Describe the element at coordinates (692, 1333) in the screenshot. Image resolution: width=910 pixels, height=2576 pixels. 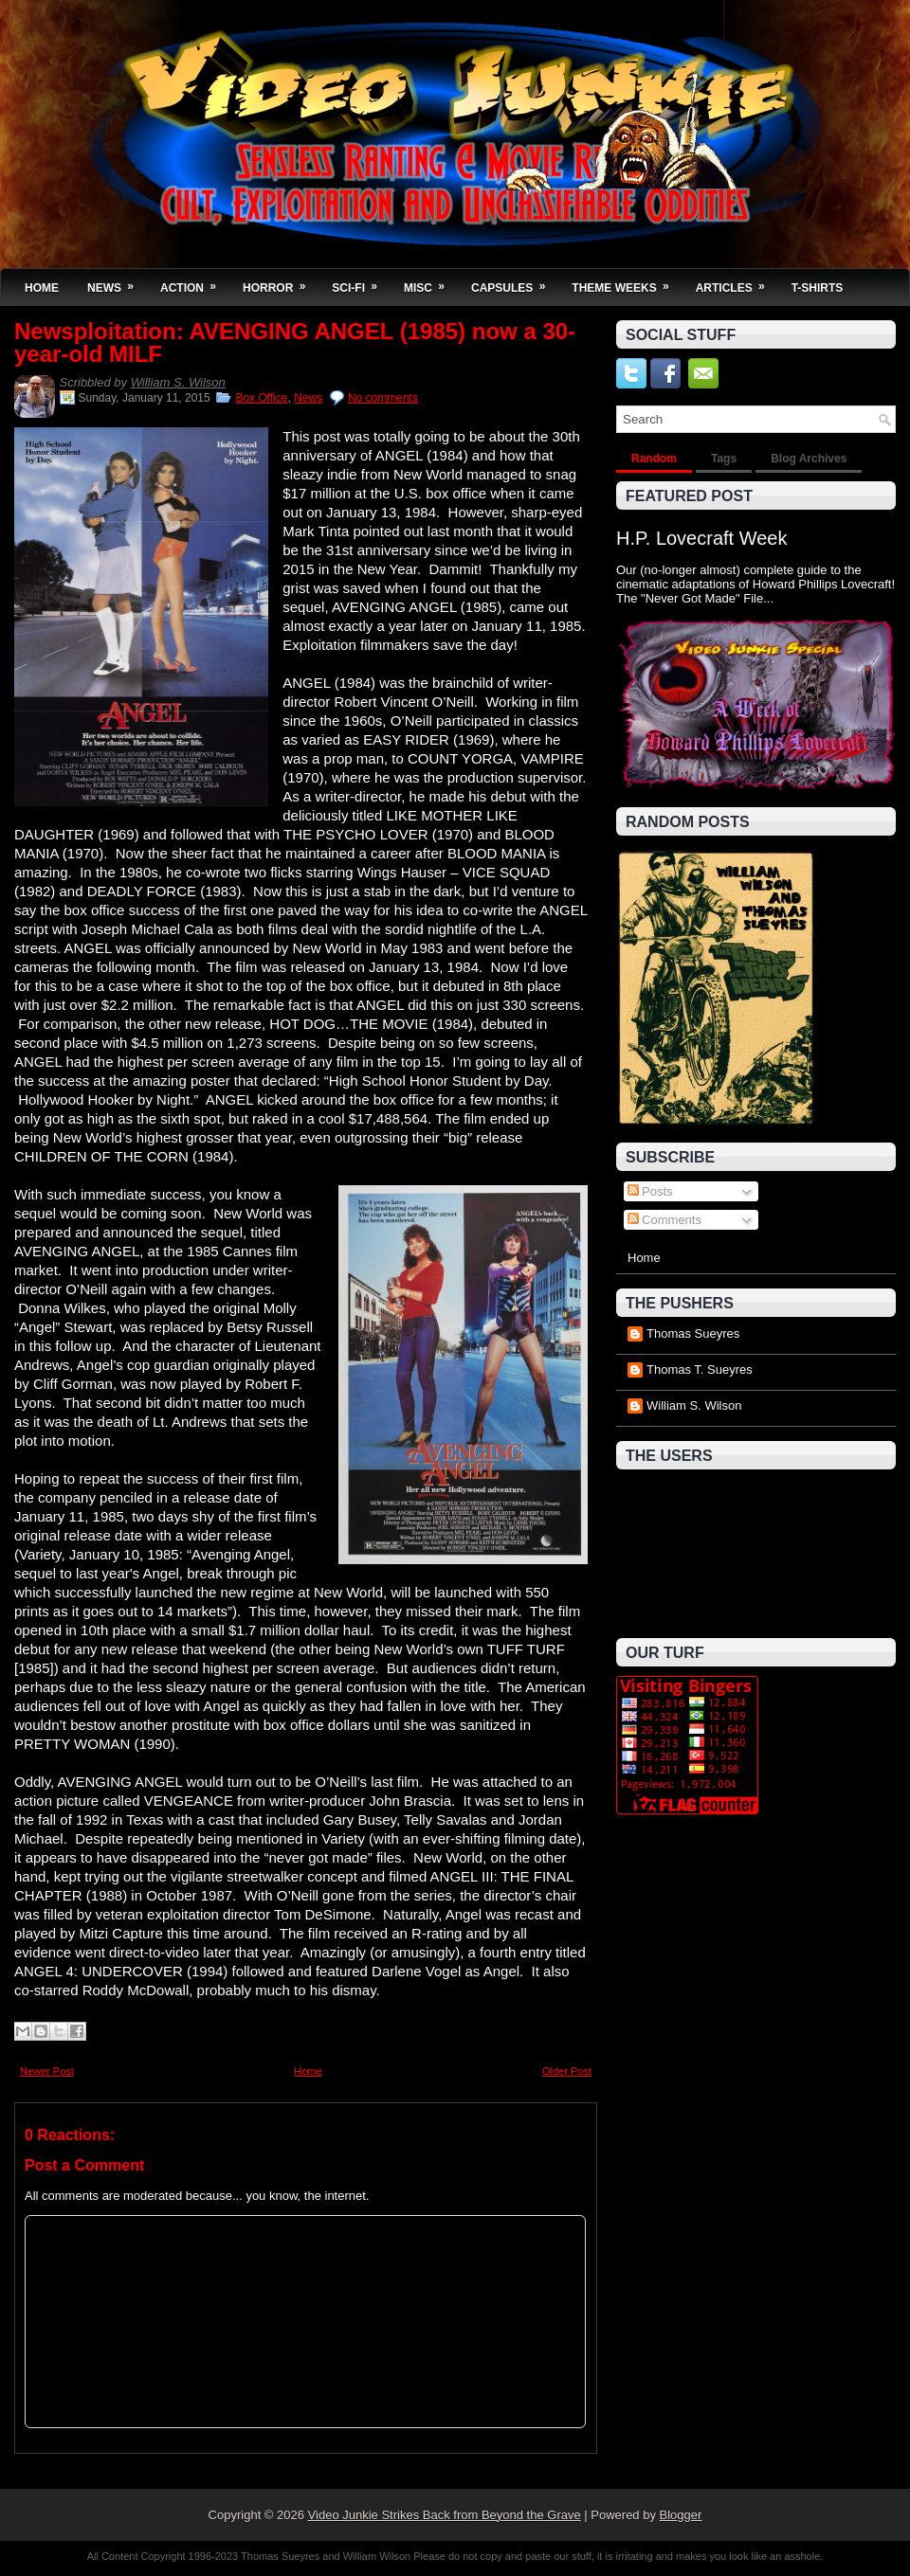
I see `Thomas Sueyres` at that location.